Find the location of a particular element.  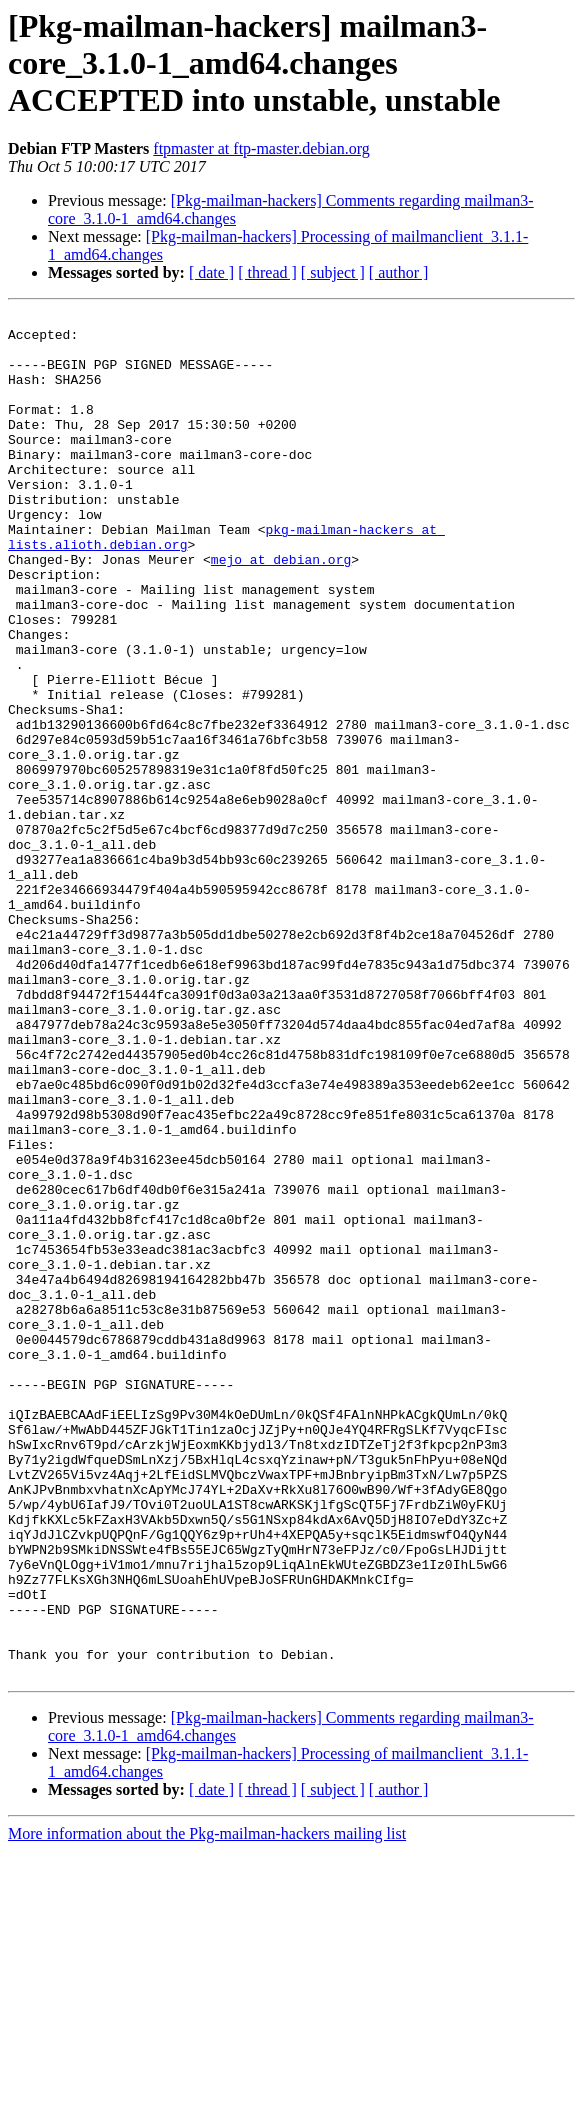

ftpmaster at ftp-master.debian.org is located at coordinates (261, 148).